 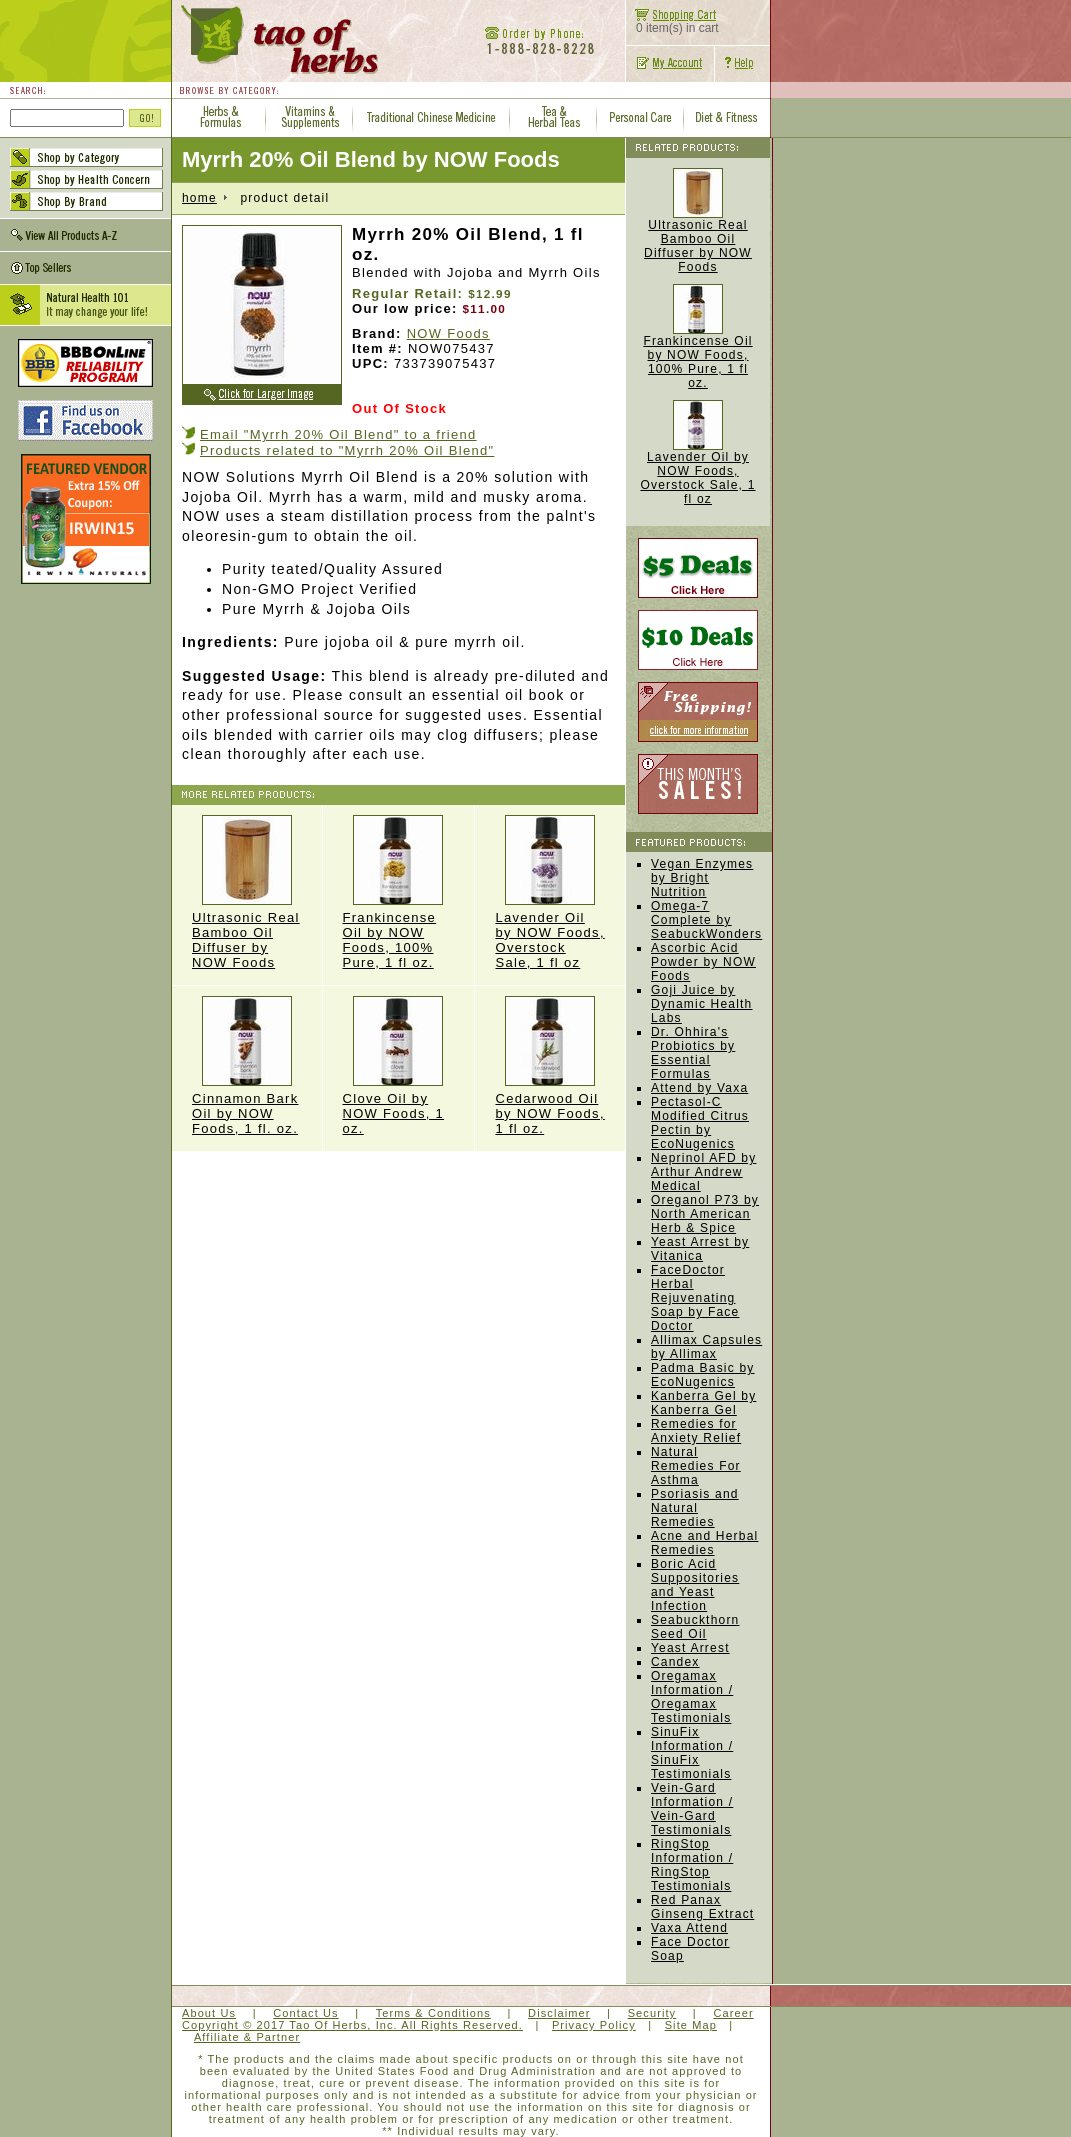 I want to click on Site Map, so click(x=691, y=2025).